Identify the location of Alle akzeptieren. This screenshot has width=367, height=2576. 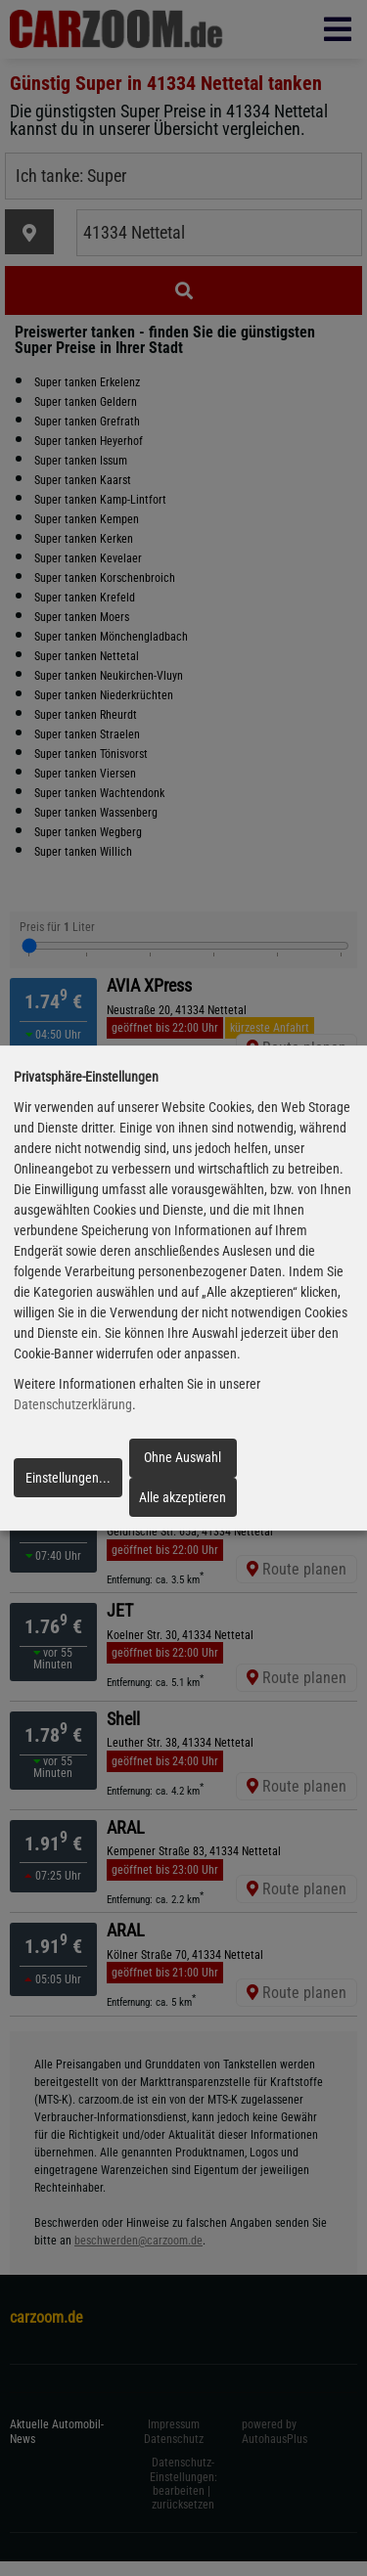
(182, 1497).